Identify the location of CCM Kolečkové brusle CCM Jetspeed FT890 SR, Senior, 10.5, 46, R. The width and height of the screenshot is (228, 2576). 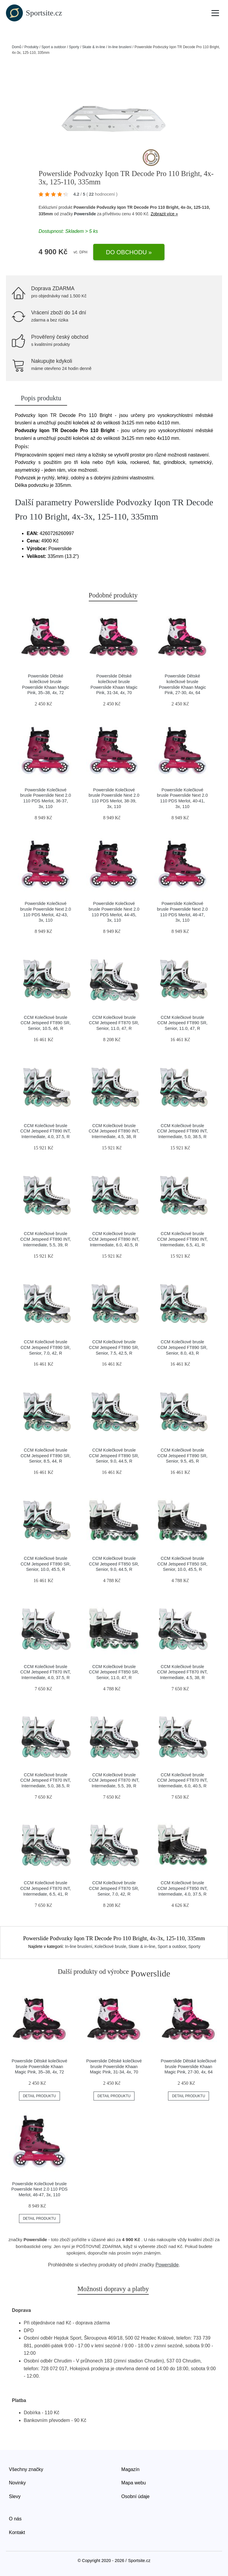
(45, 1023).